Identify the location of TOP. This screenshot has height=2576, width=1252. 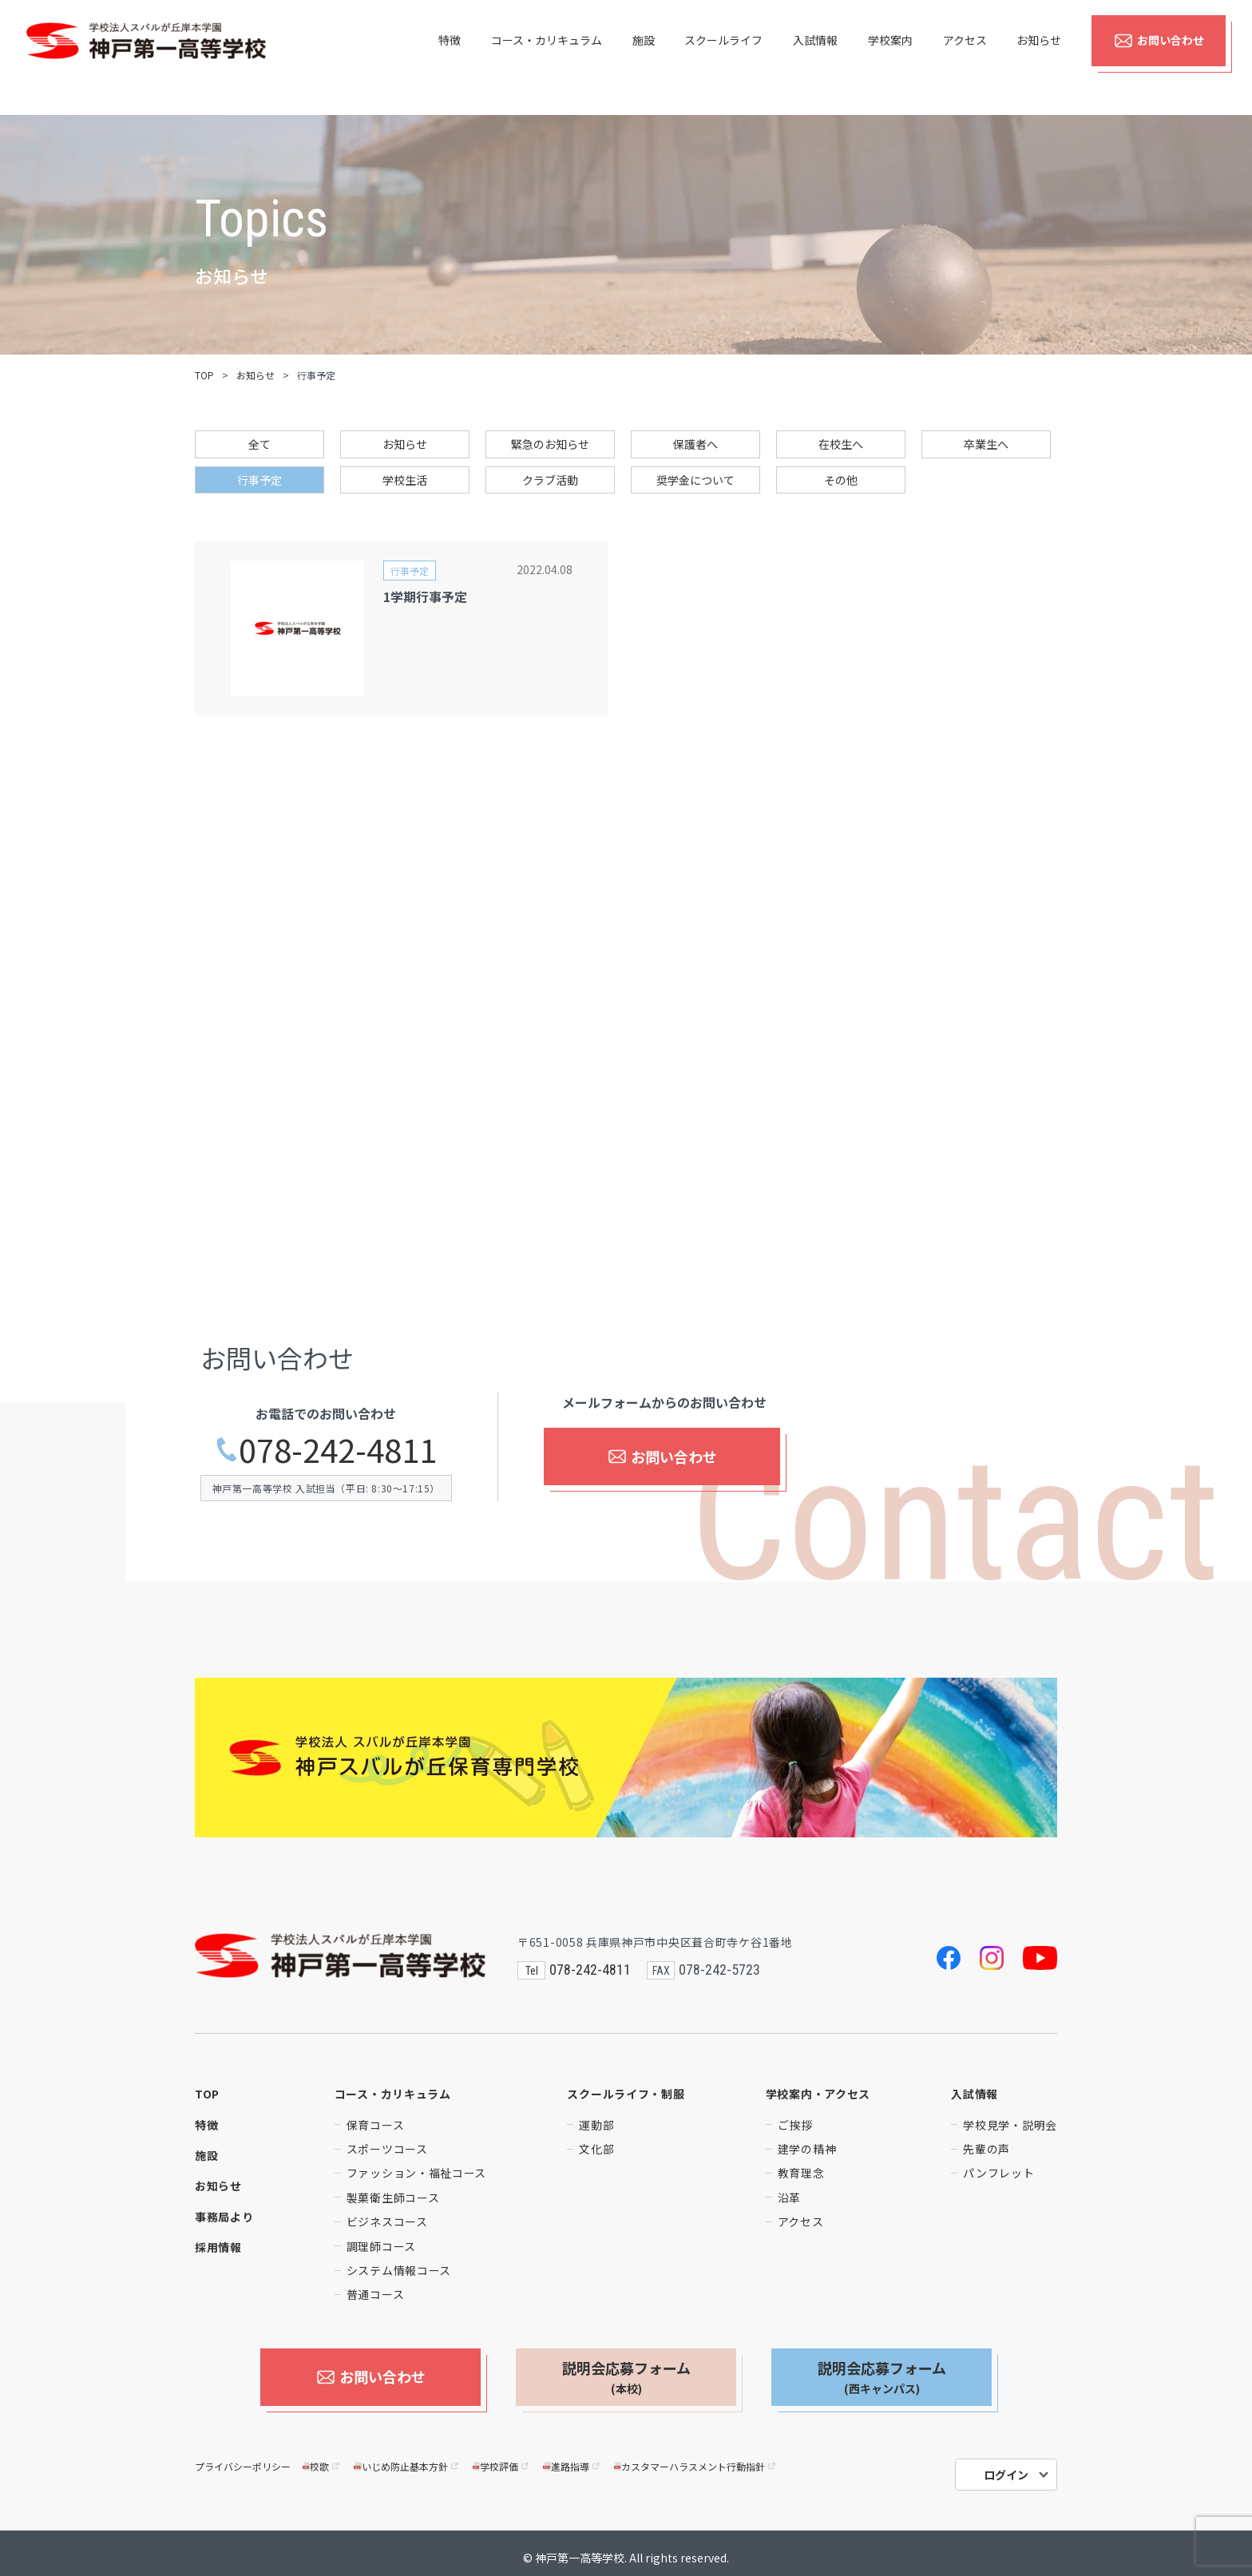
(204, 375).